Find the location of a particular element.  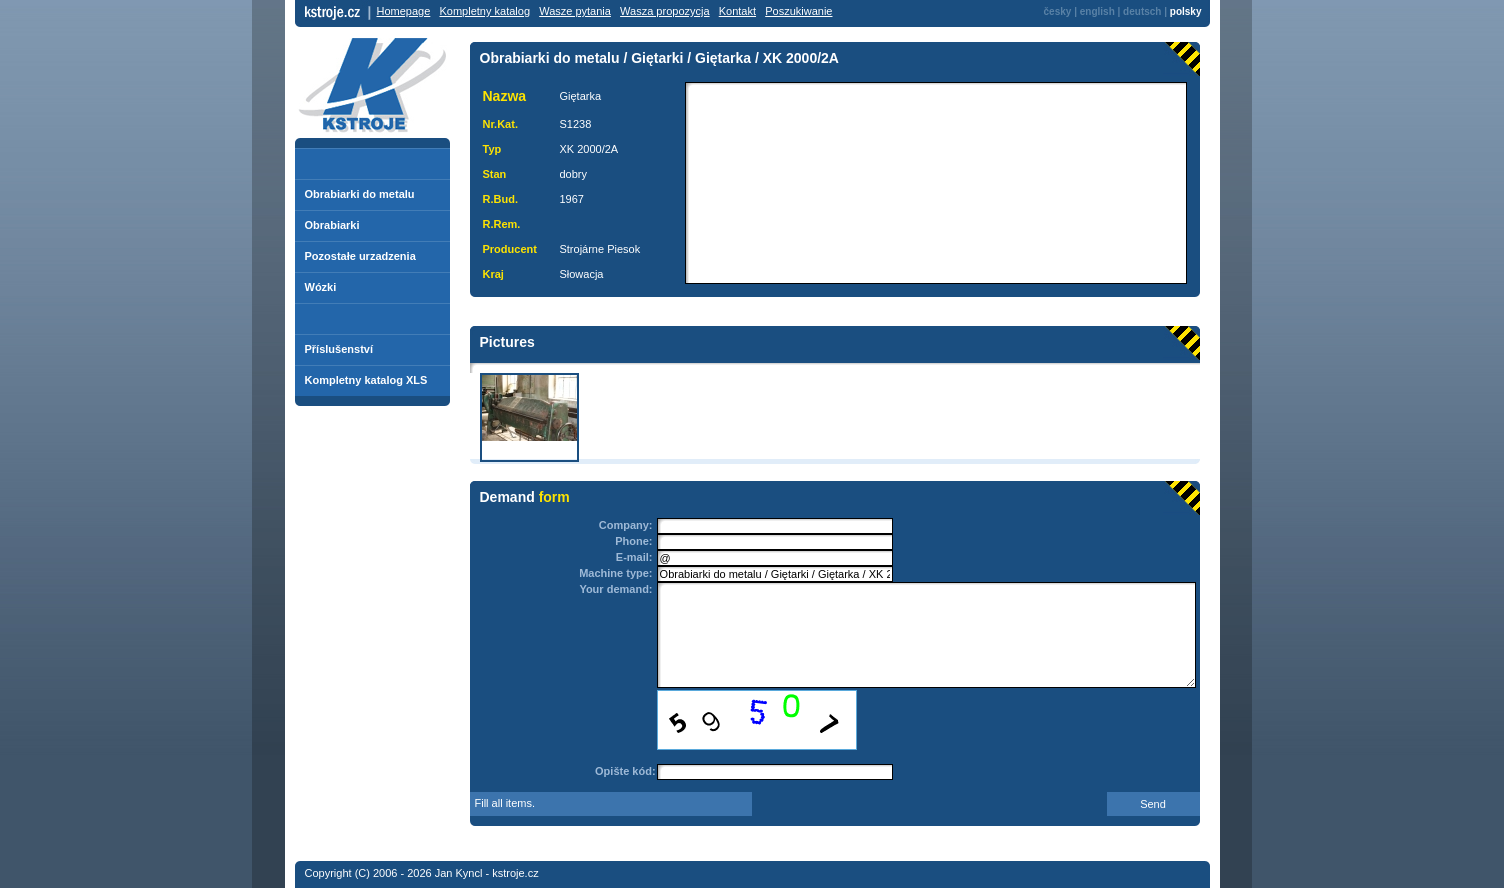

Pozostałe urzadzenia is located at coordinates (360, 256).